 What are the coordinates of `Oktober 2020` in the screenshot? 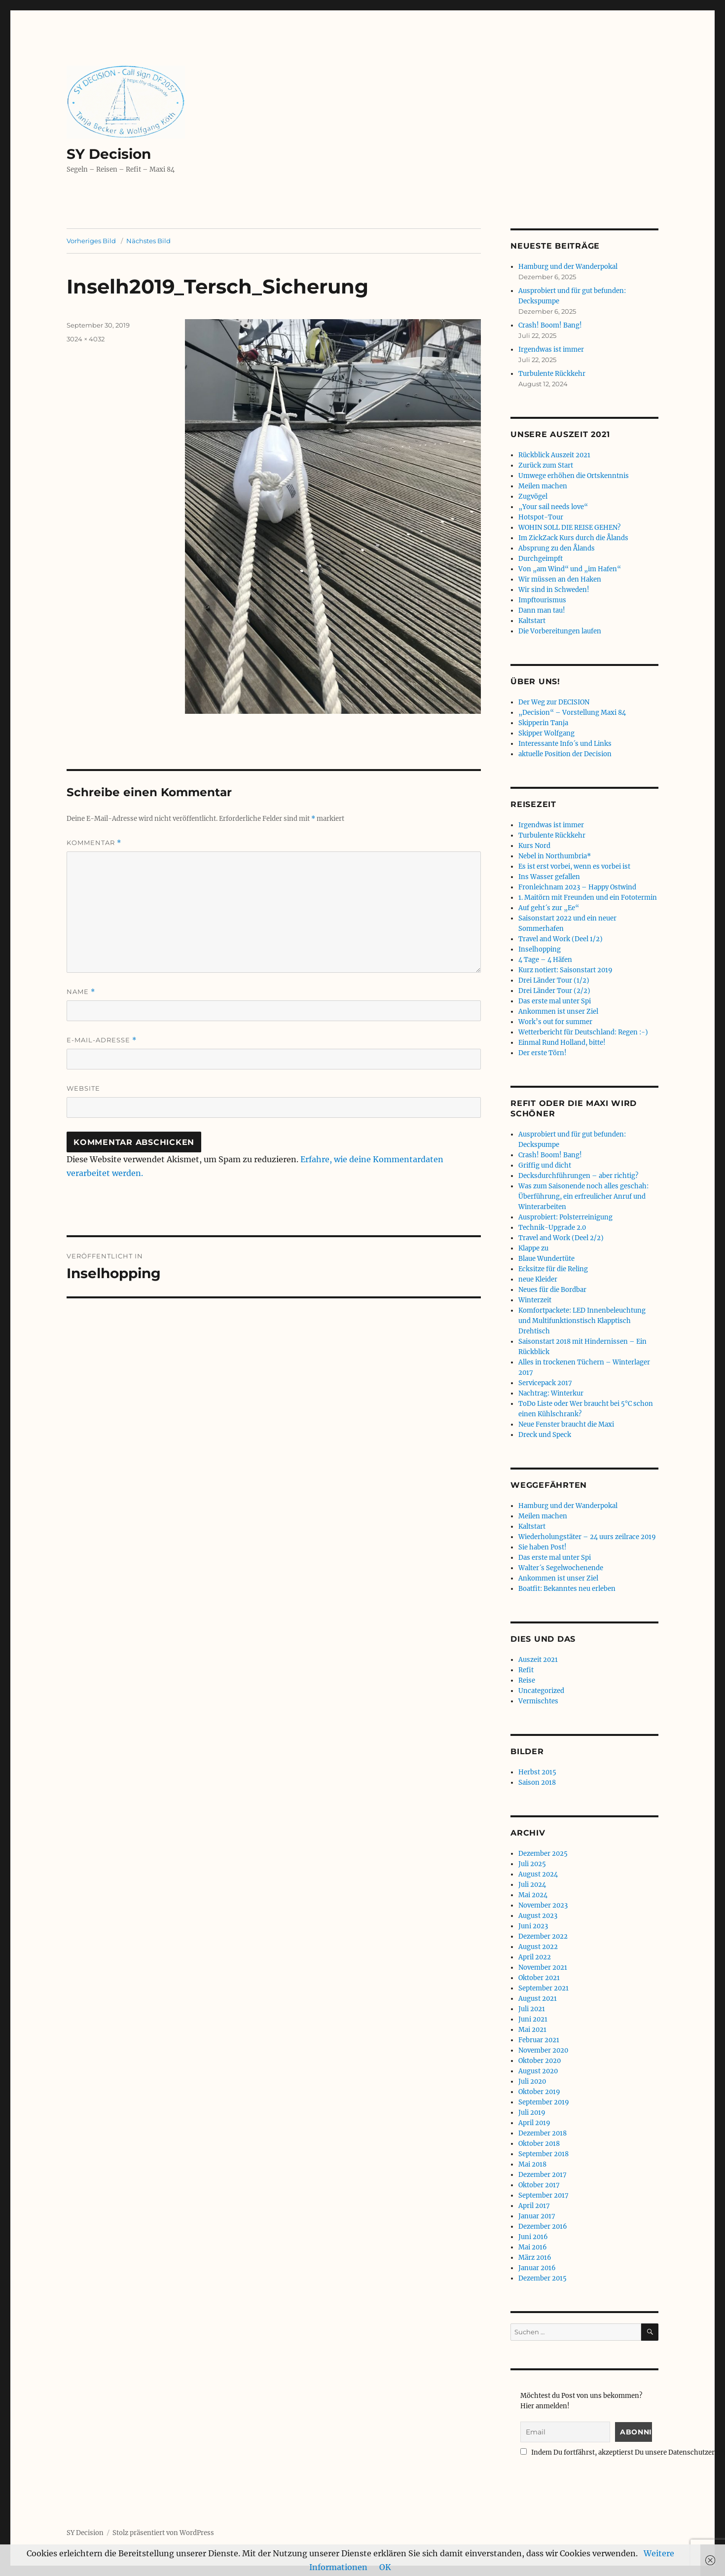 It's located at (539, 2061).